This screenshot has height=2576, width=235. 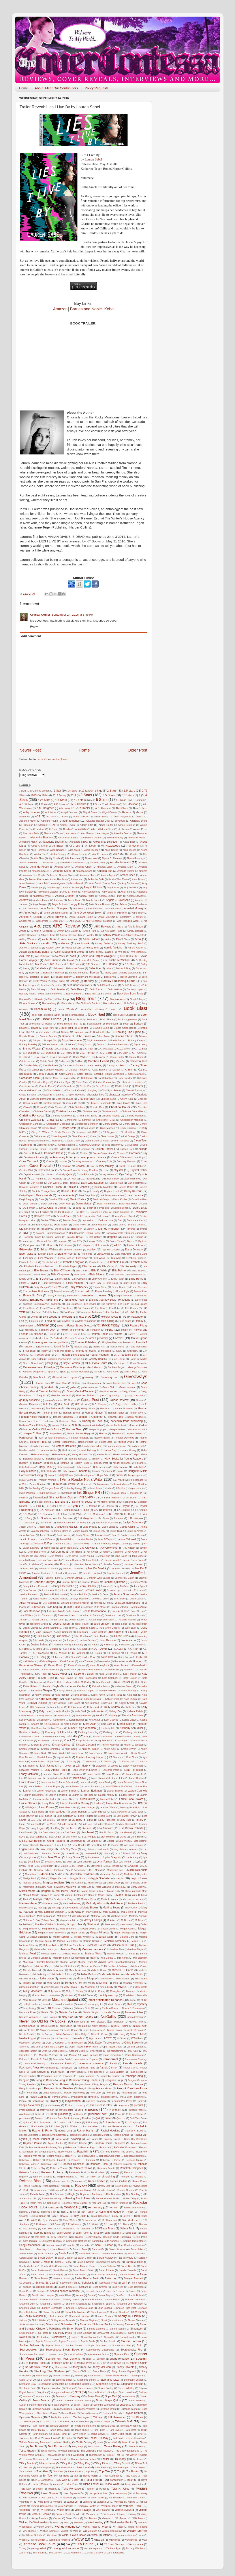 What do you see at coordinates (103, 1509) in the screenshot?
I see `J.A. Redmerski` at bounding box center [103, 1509].